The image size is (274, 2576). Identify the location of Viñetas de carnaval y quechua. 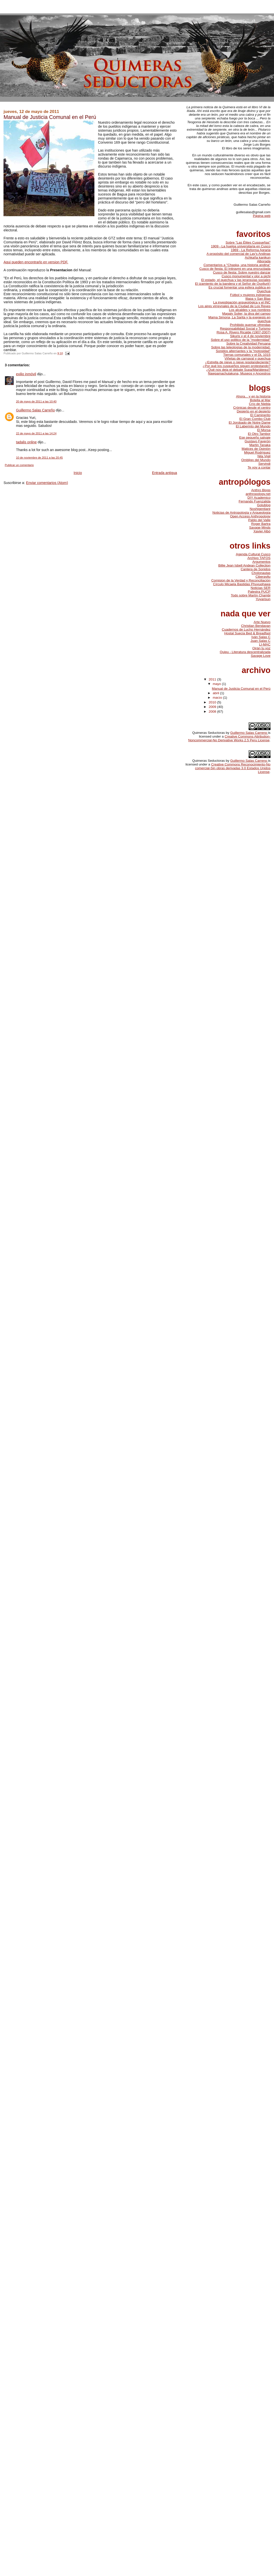
(247, 358).